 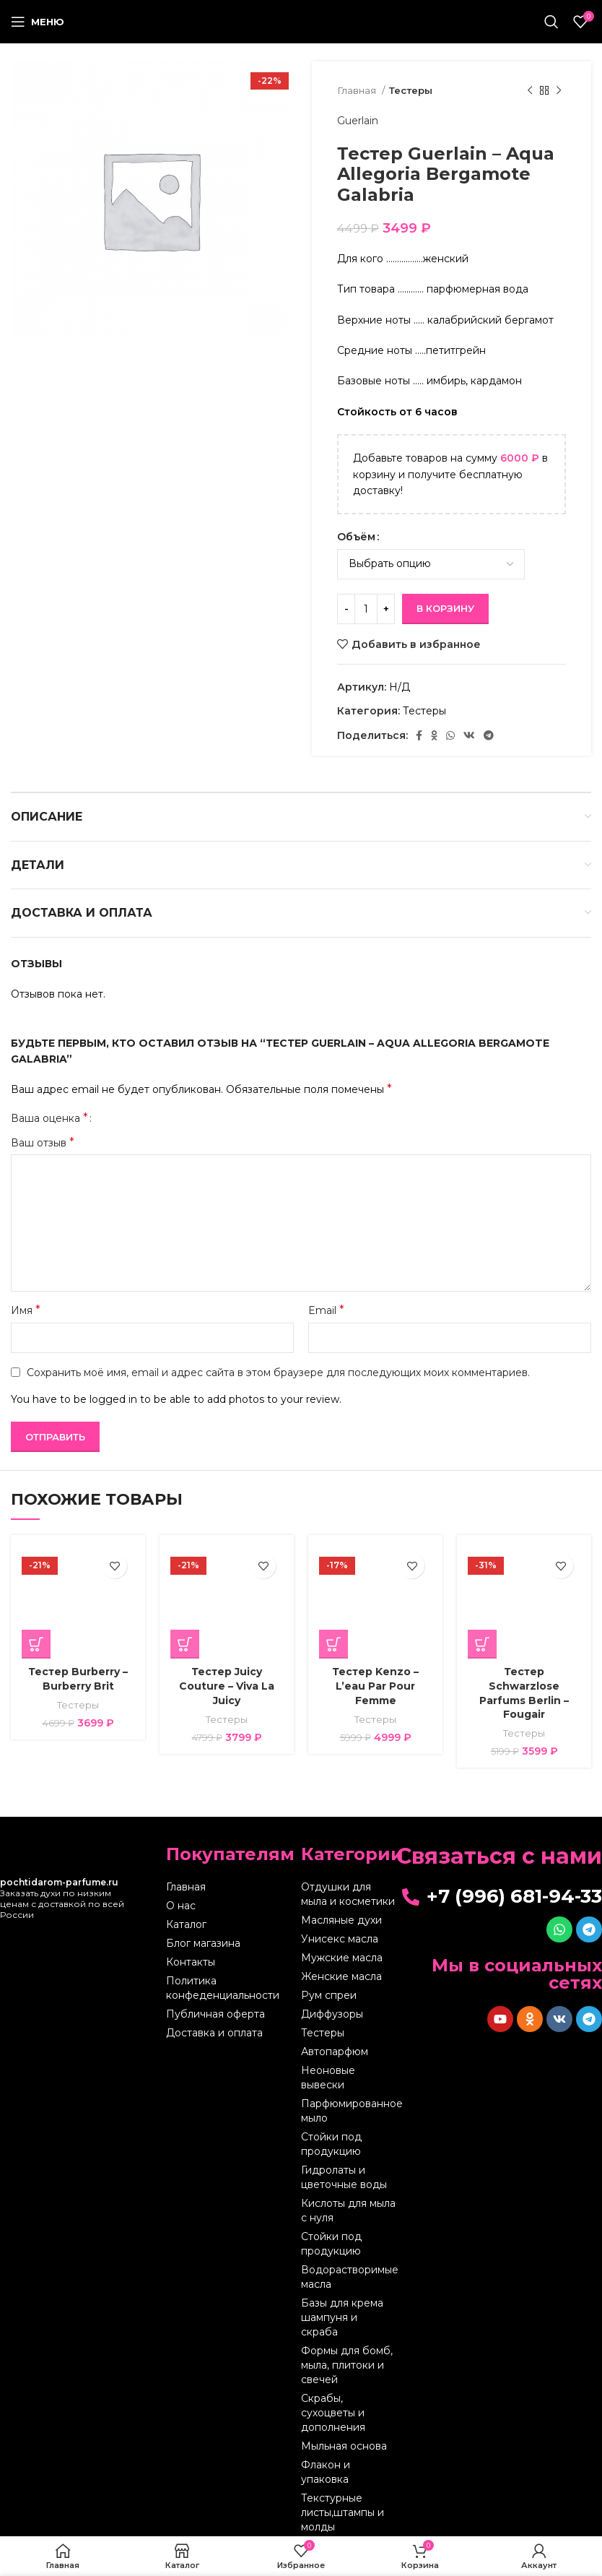 I want to click on Доставка и оплата, so click(x=214, y=2032).